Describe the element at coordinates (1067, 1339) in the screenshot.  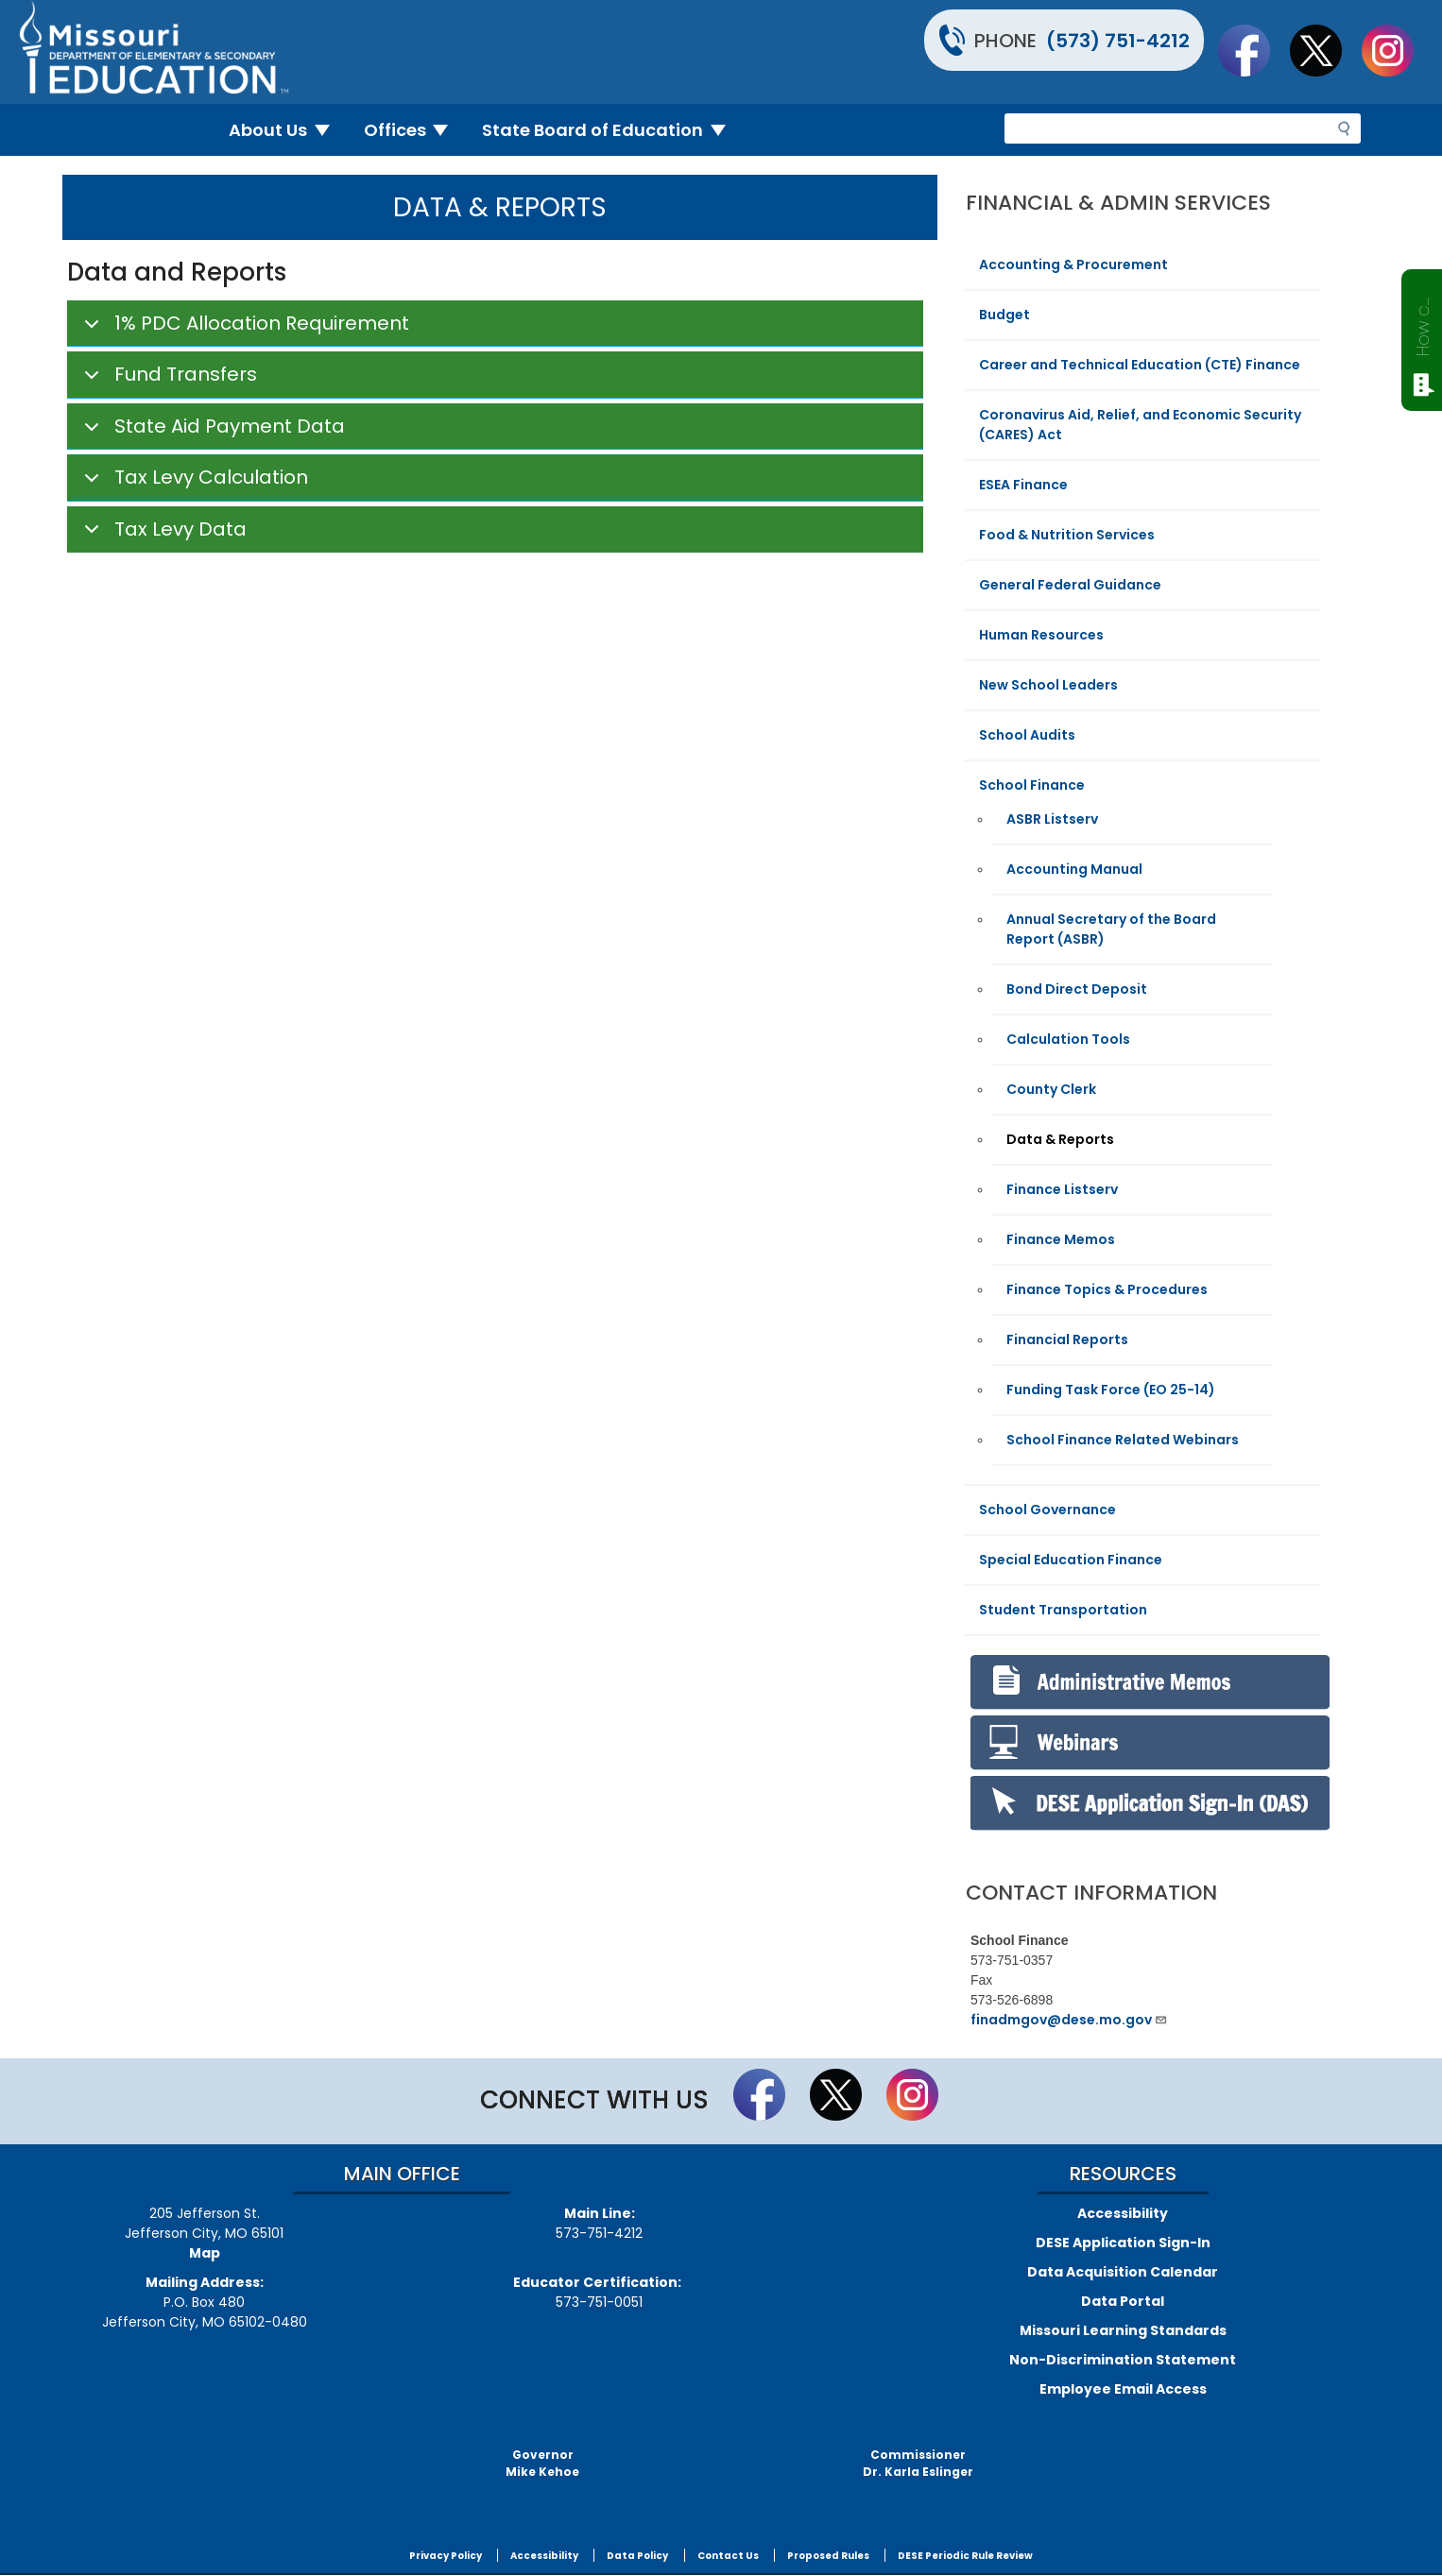
I see `Financial Reports` at that location.